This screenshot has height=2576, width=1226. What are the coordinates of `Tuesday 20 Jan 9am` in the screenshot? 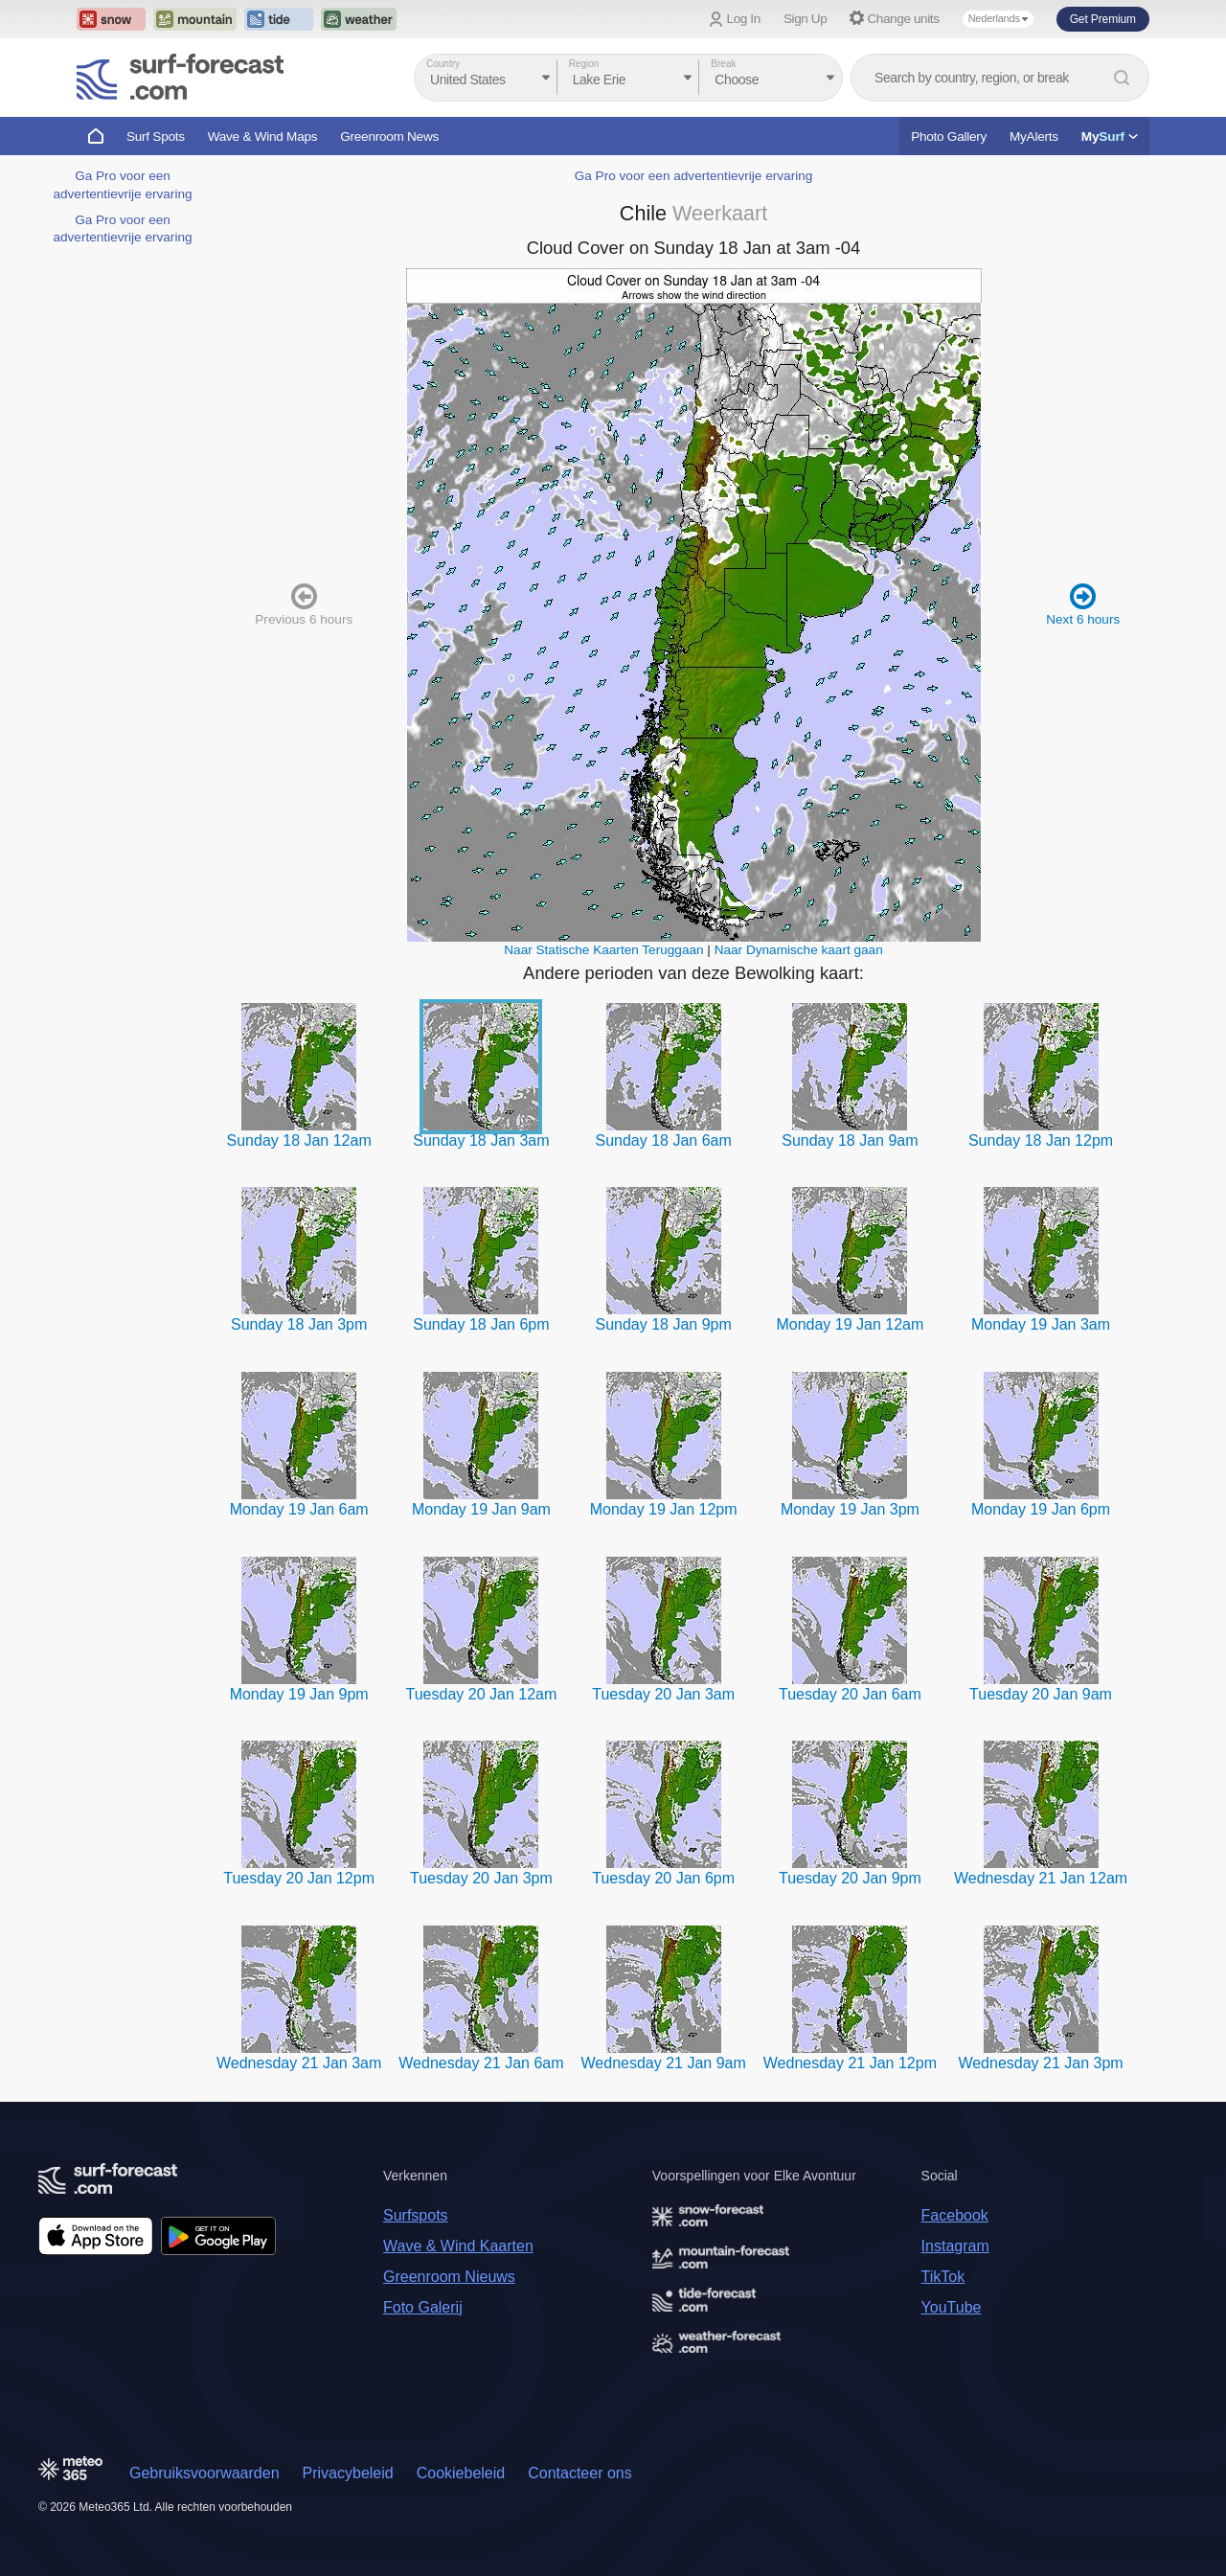 It's located at (1040, 1694).